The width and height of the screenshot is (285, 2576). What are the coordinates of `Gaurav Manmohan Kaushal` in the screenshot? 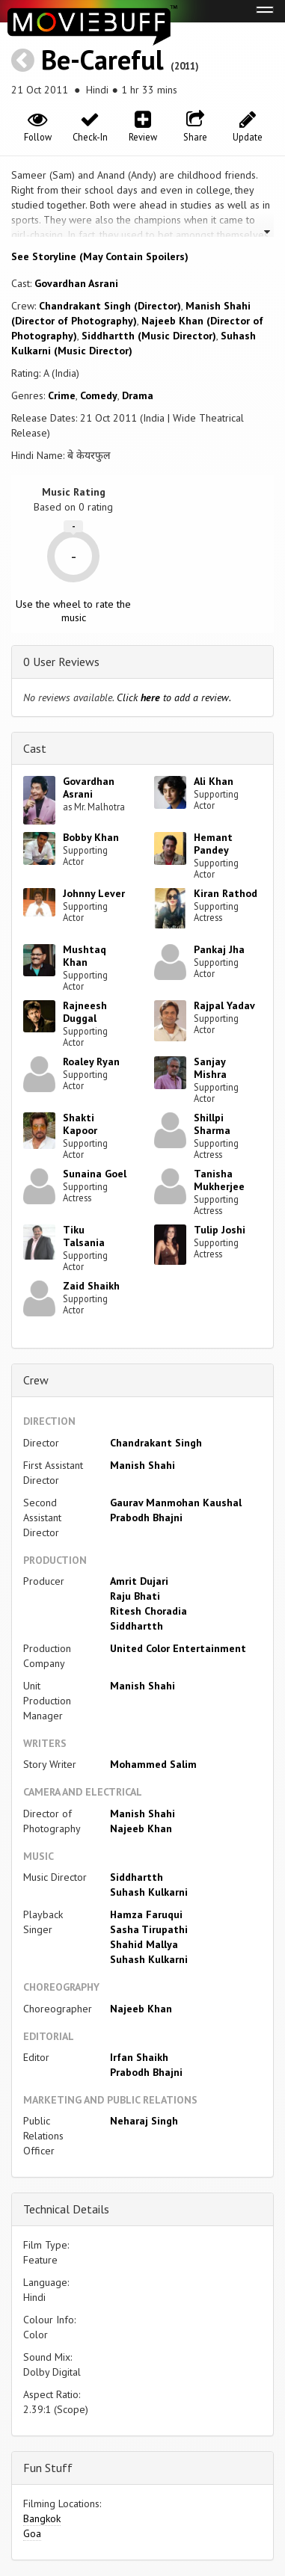 It's located at (176, 1502).